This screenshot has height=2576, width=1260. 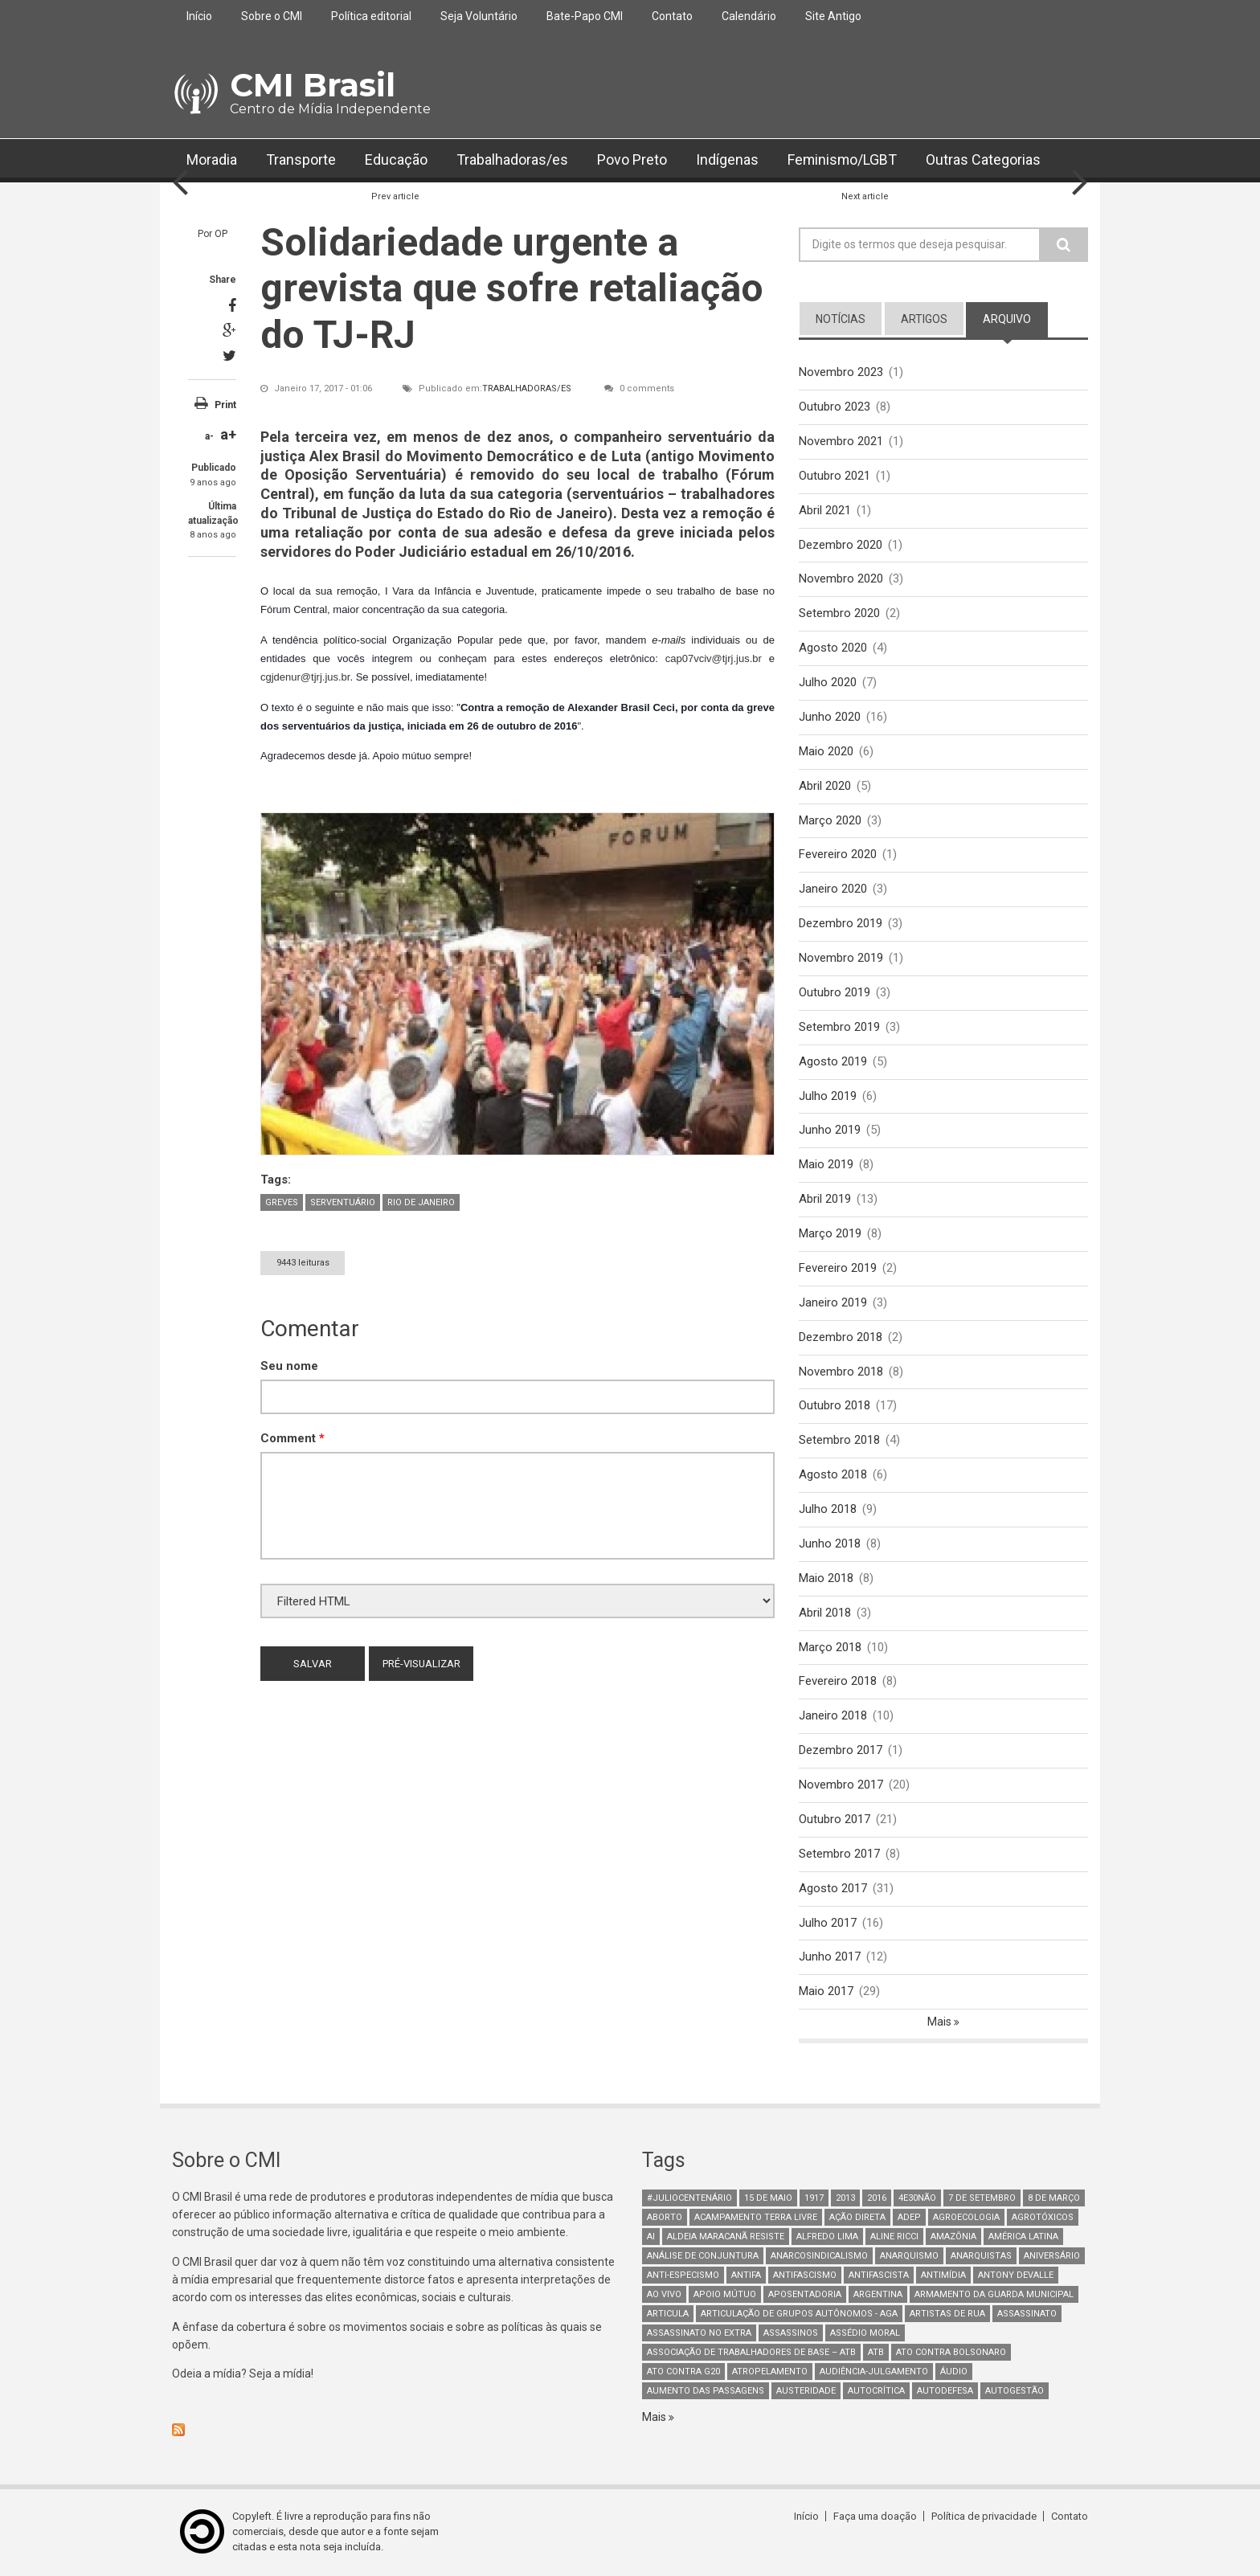 I want to click on cap07vciv@tjrj.jus.br, so click(x=713, y=658).